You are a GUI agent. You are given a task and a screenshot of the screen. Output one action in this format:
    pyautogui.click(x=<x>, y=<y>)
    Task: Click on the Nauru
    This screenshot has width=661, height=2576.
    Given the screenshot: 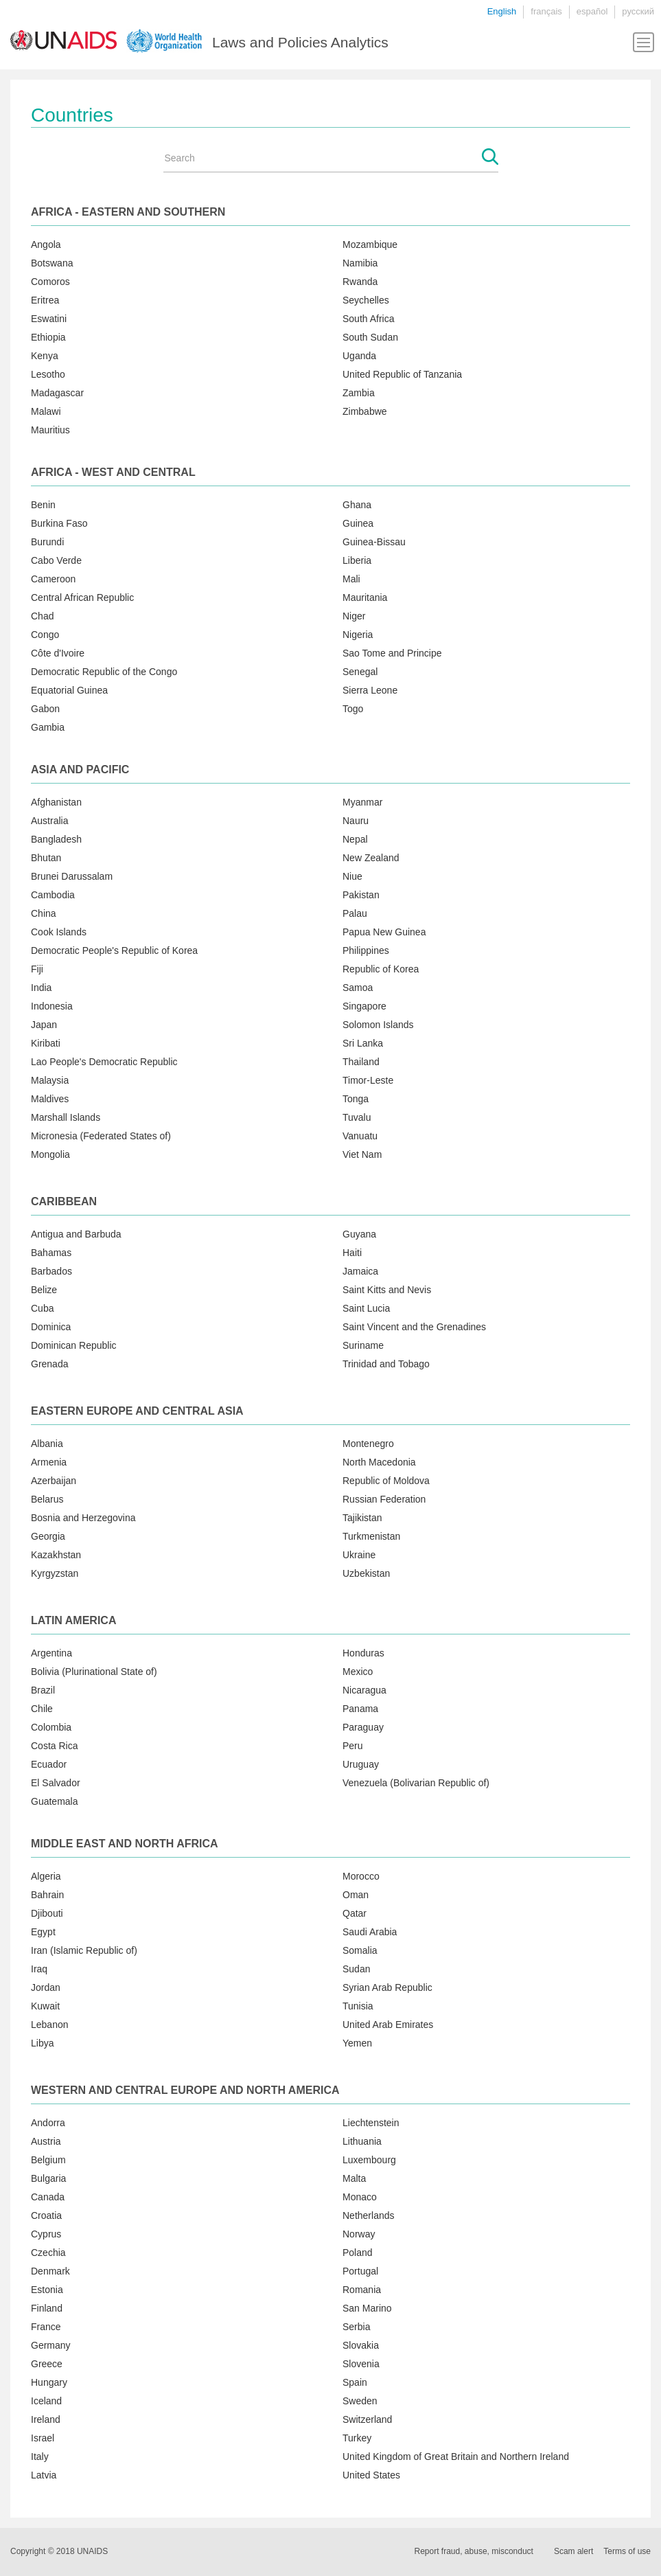 What is the action you would take?
    pyautogui.click(x=356, y=820)
    